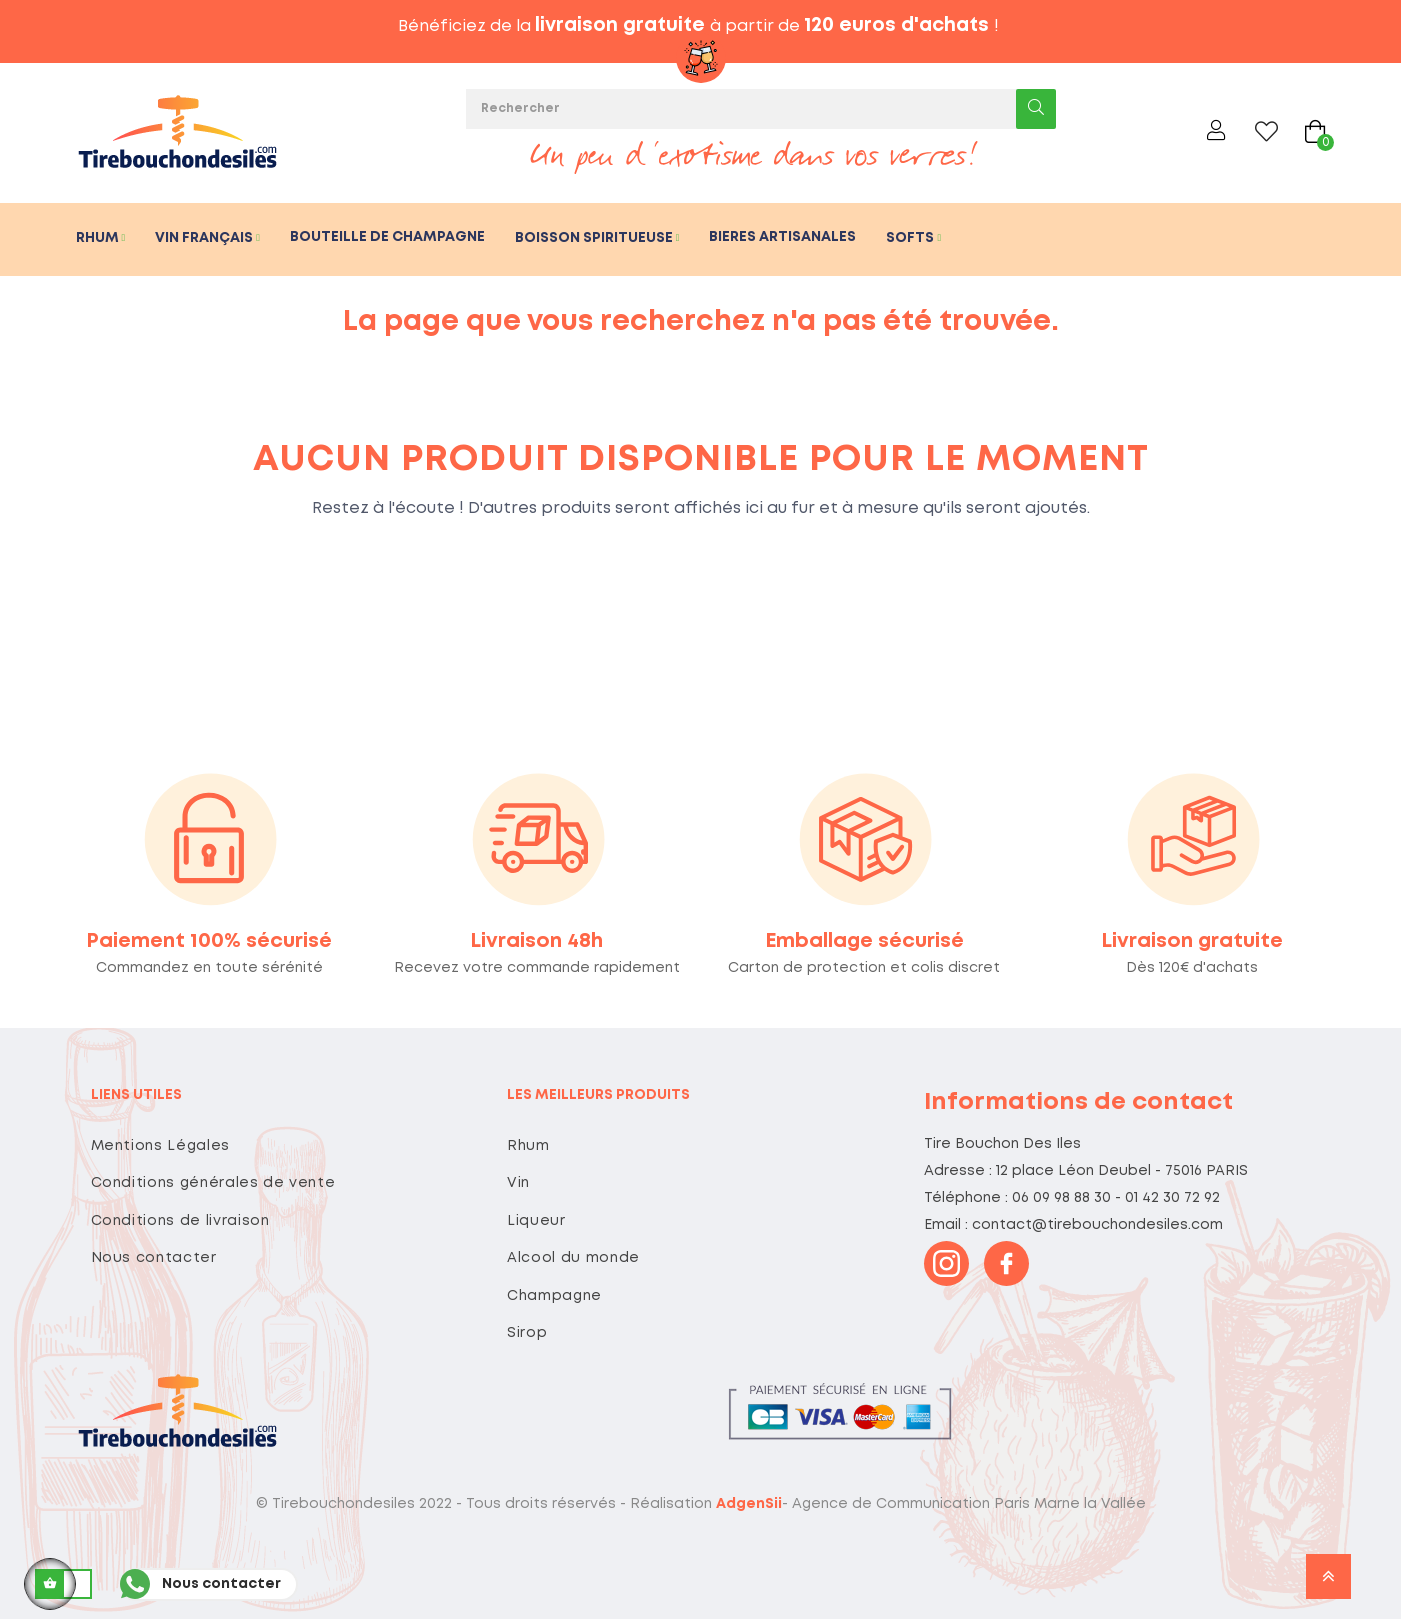  What do you see at coordinates (180, 1221) in the screenshot?
I see `Conditions de livraison` at bounding box center [180, 1221].